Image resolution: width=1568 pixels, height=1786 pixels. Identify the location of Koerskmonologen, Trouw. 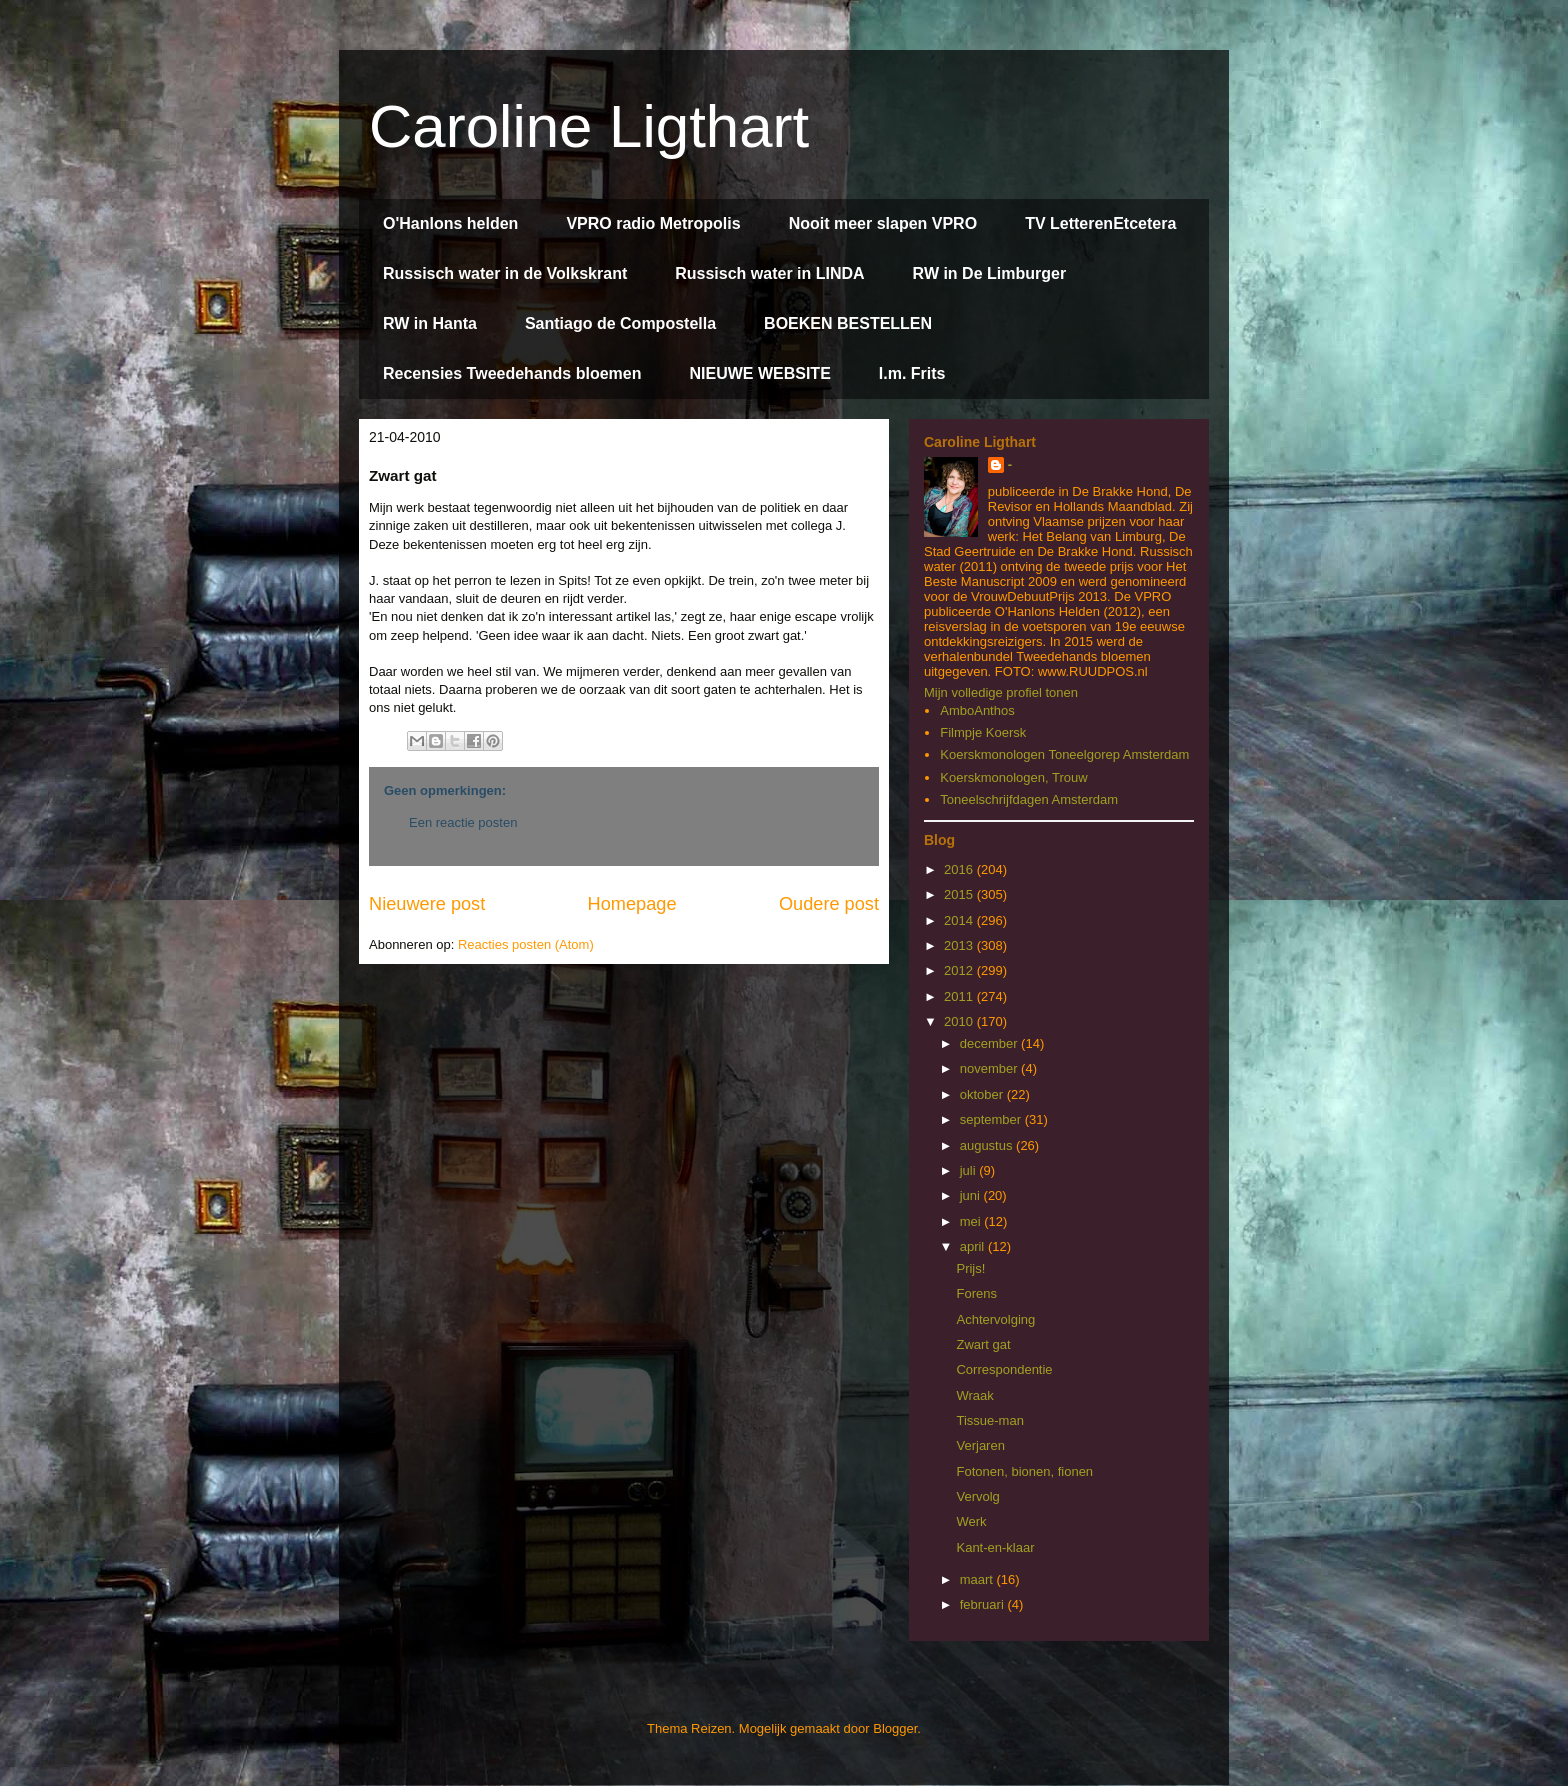
(1013, 777).